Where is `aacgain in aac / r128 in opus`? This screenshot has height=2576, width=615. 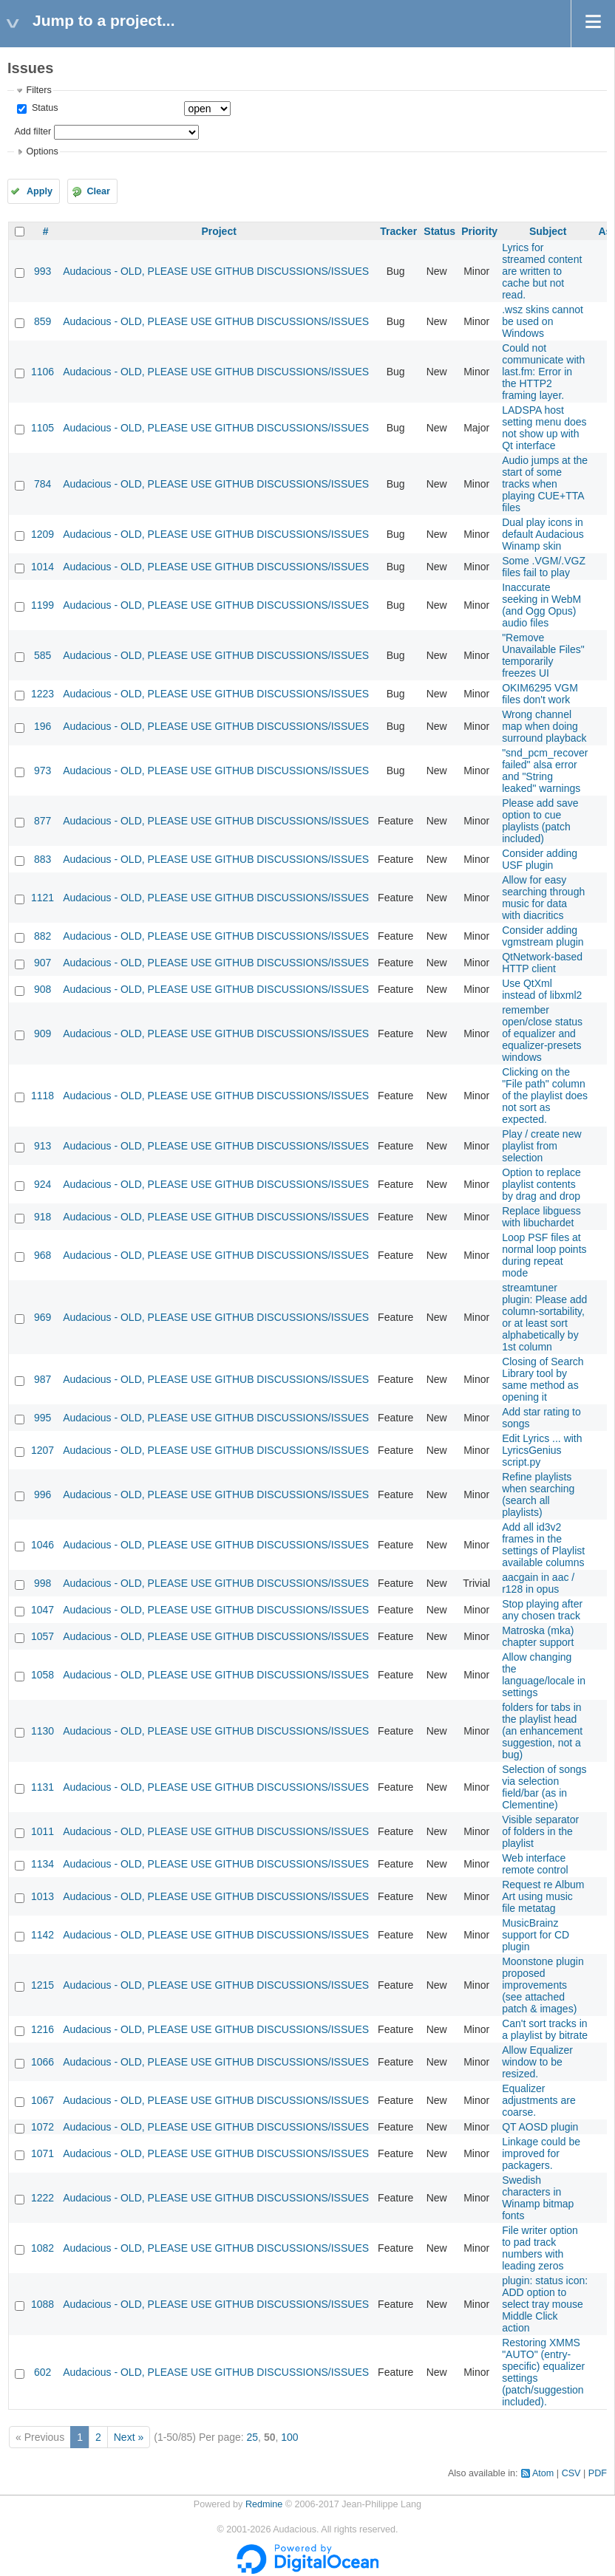 aacgain in aac / r128 in opus is located at coordinates (538, 1583).